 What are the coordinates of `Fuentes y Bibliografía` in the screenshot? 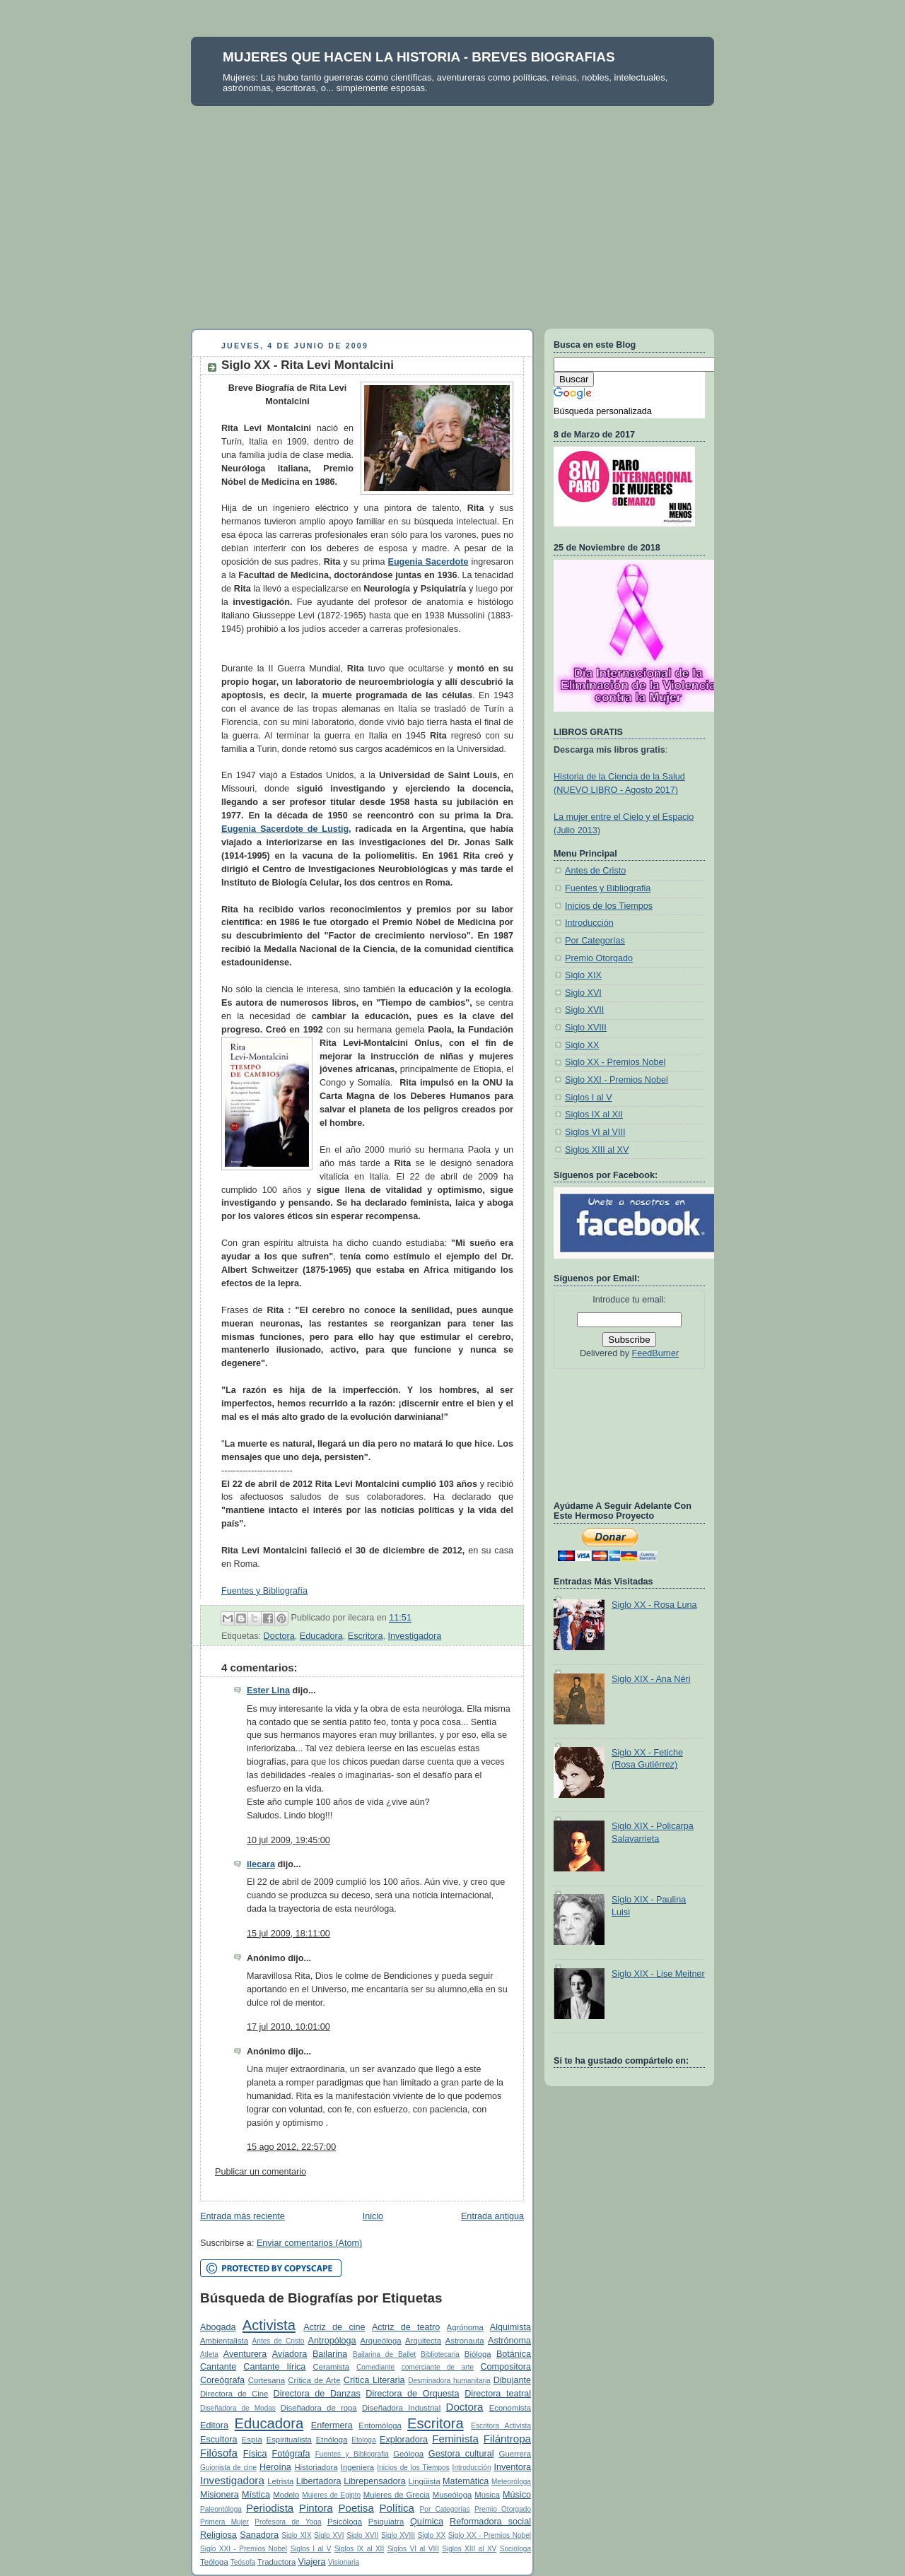 It's located at (264, 1591).